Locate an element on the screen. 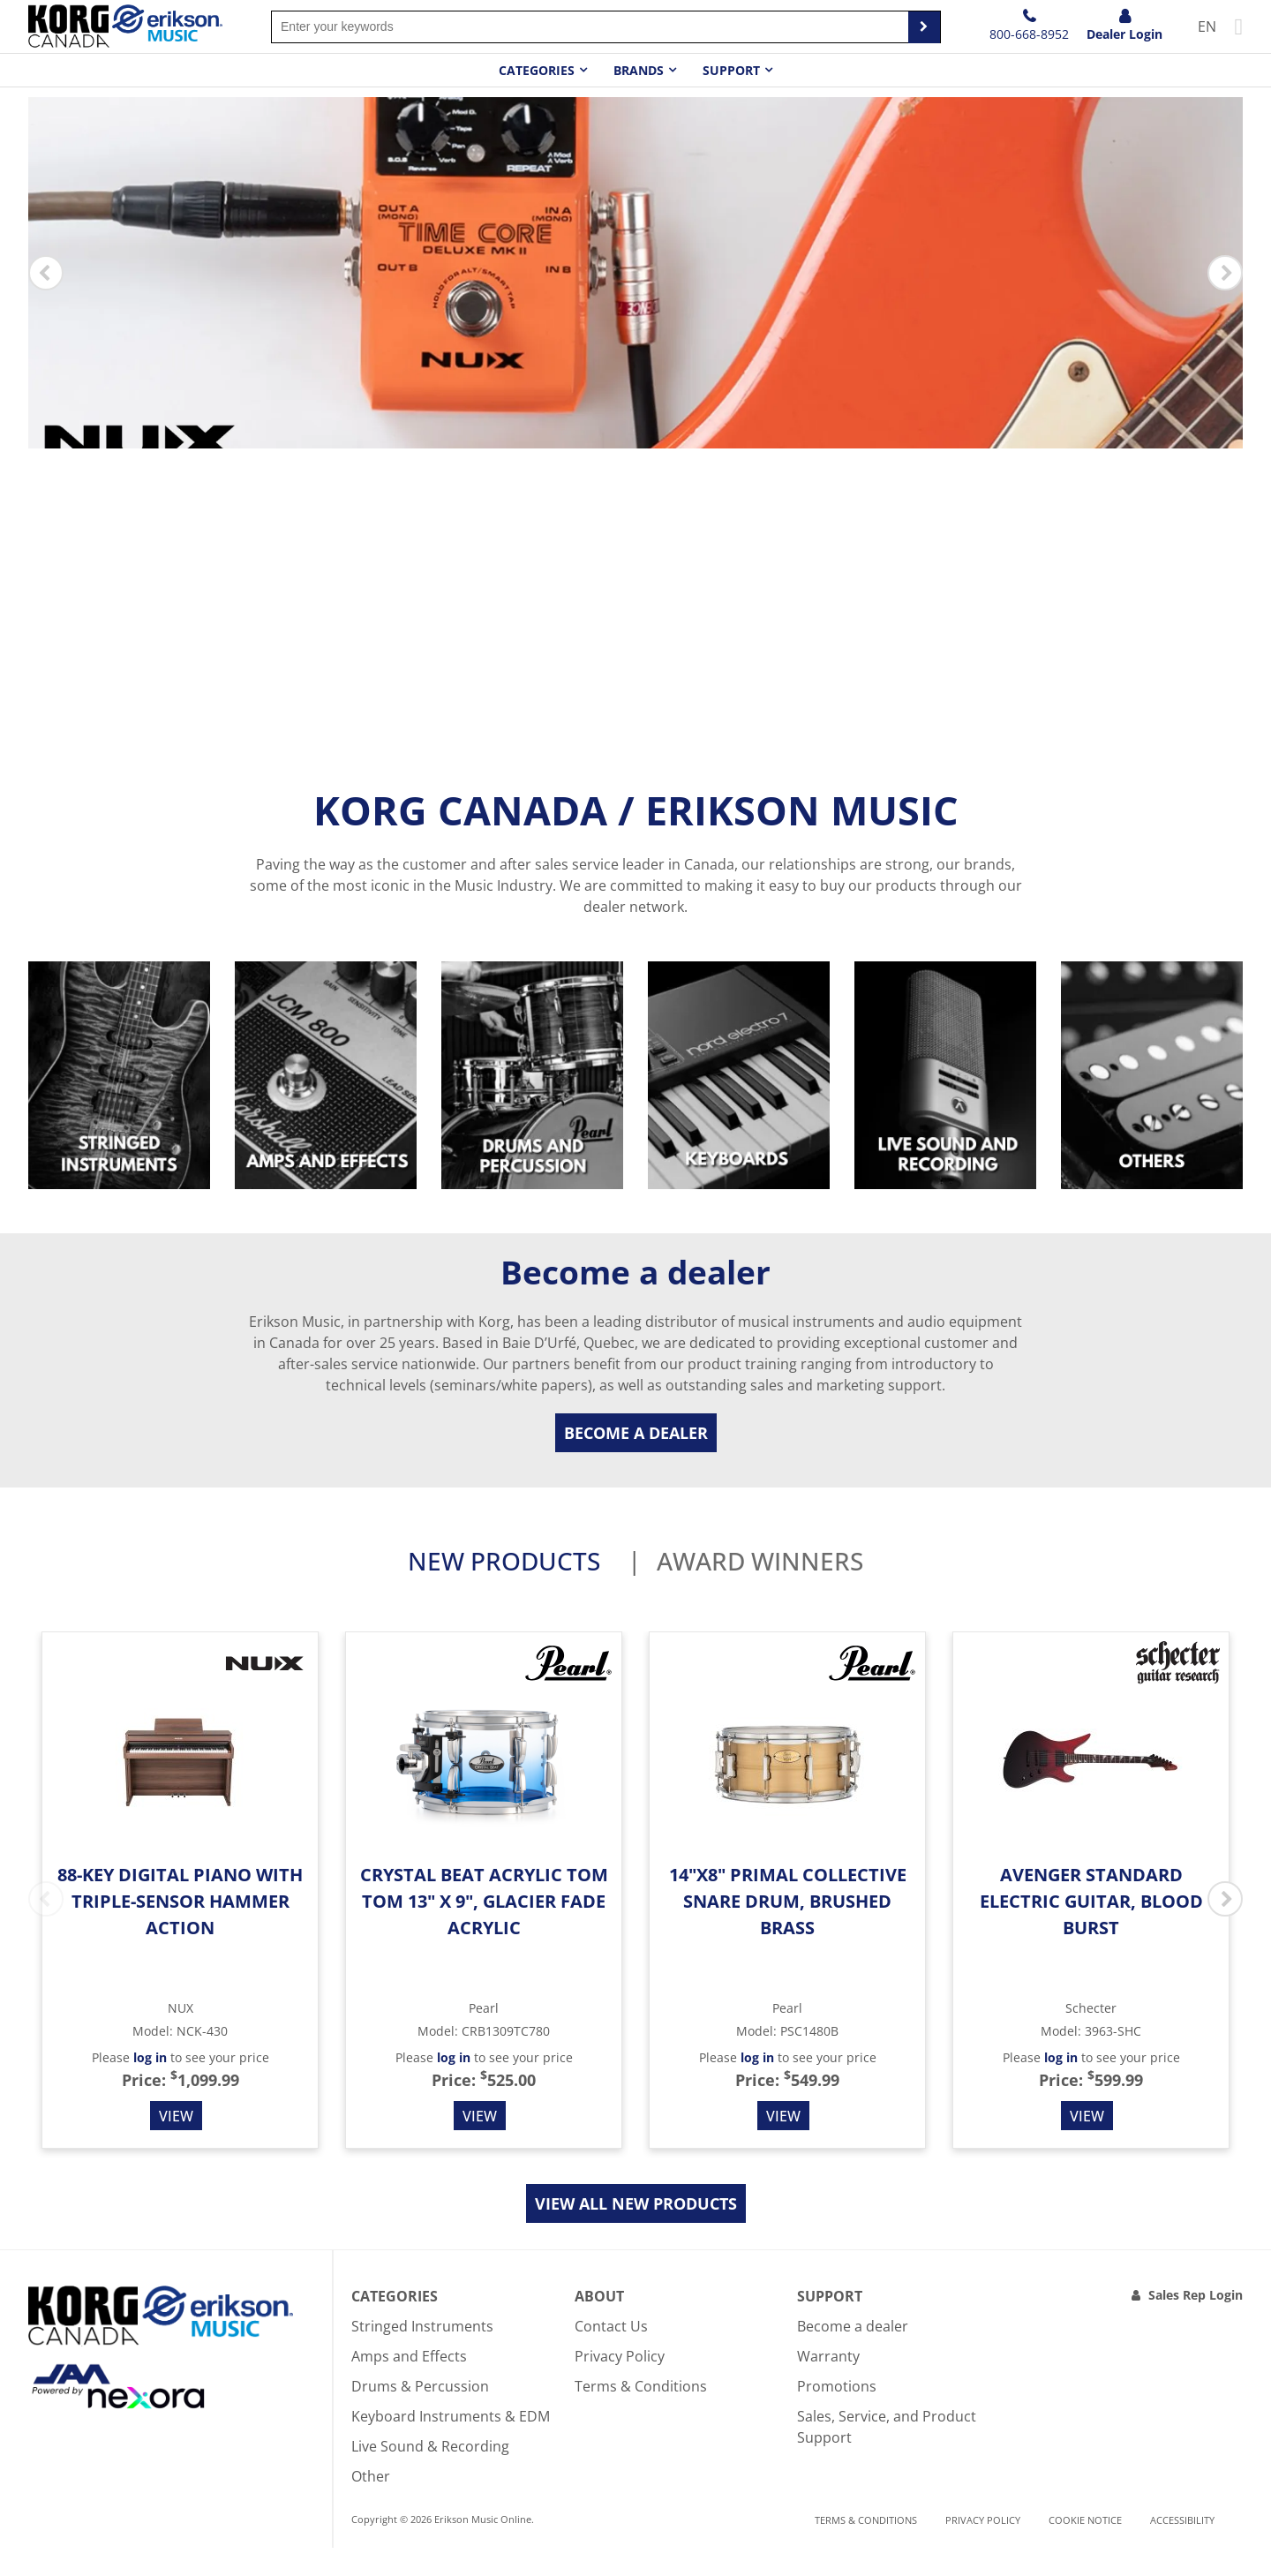 The width and height of the screenshot is (1271, 2576). Amps and Effects is located at coordinates (409, 2384).